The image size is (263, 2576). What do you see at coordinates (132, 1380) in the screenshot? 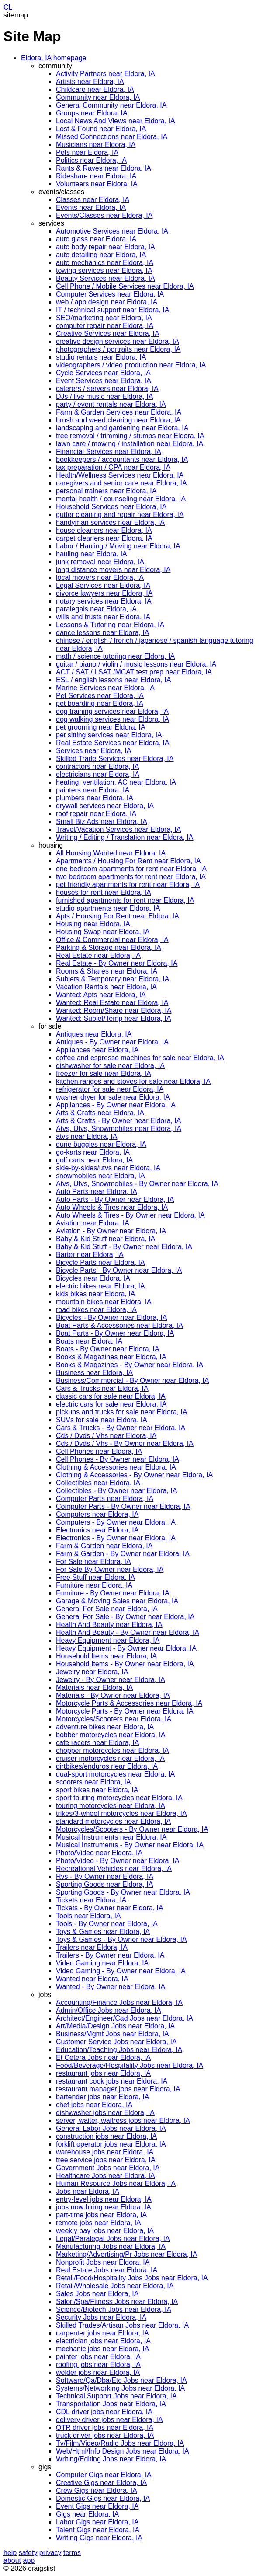
I see `Business/Commercial - By Owner near Eldora, IA` at bounding box center [132, 1380].